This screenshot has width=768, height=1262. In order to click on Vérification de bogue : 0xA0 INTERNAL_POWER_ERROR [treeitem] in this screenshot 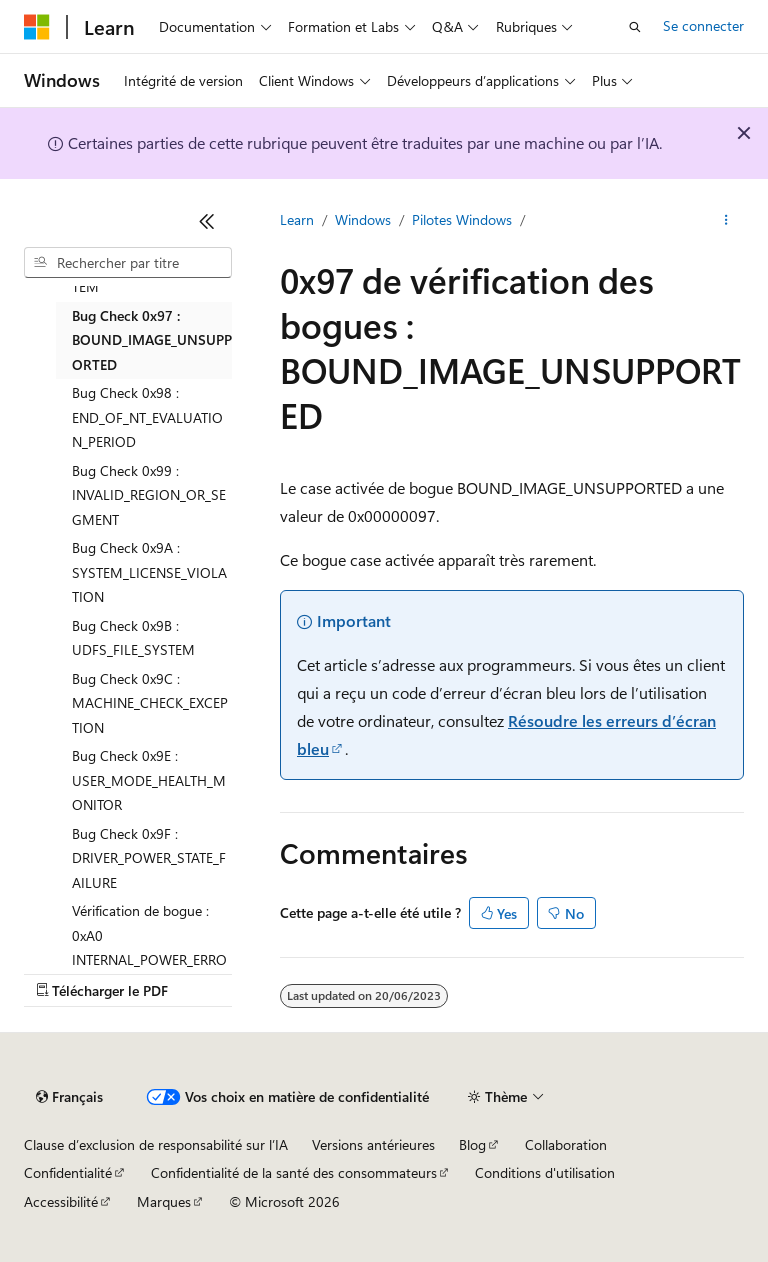, I will do `click(149, 947)`.